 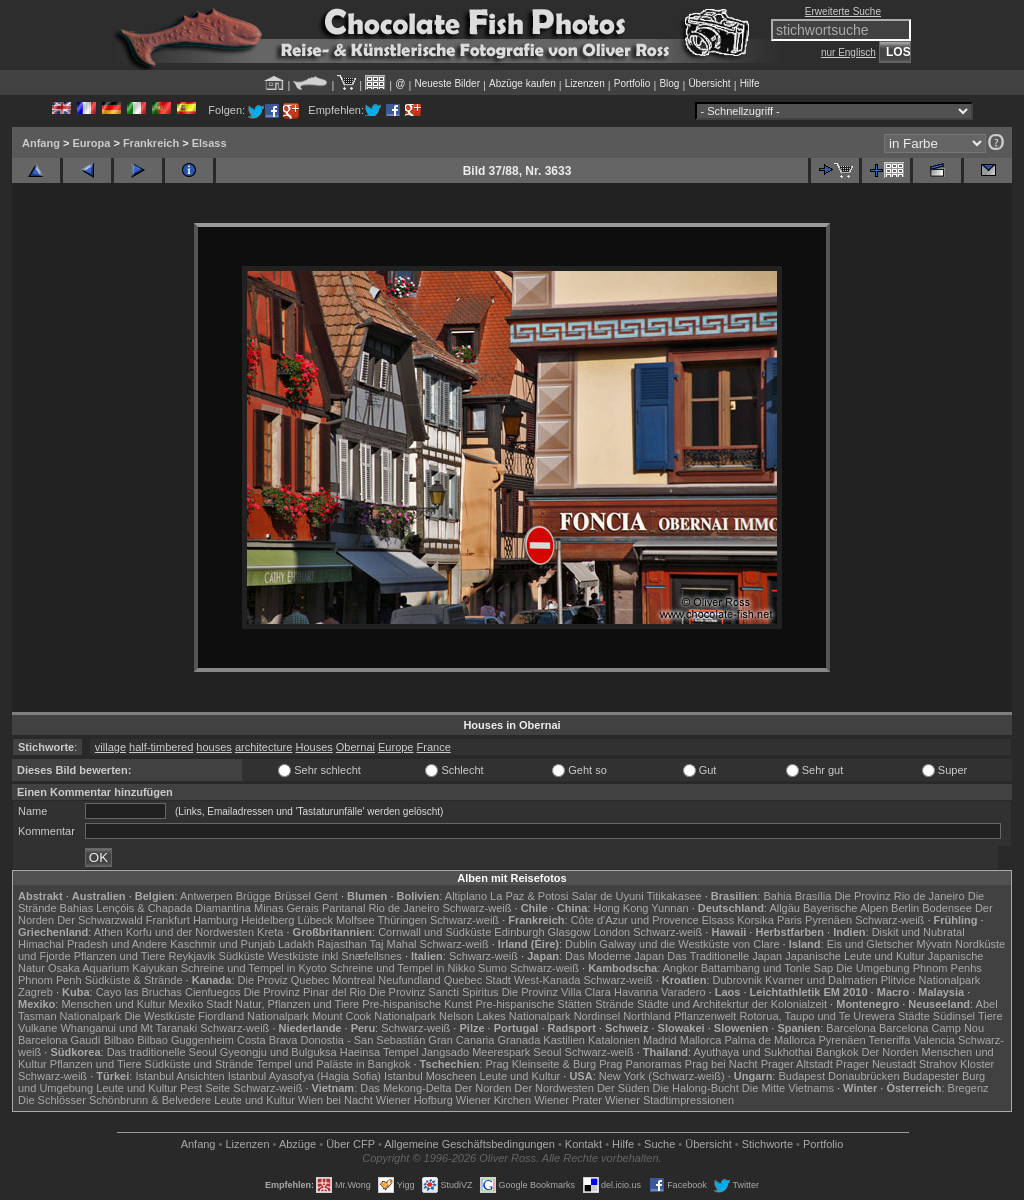 I want to click on Northland, so click(x=647, y=1016).